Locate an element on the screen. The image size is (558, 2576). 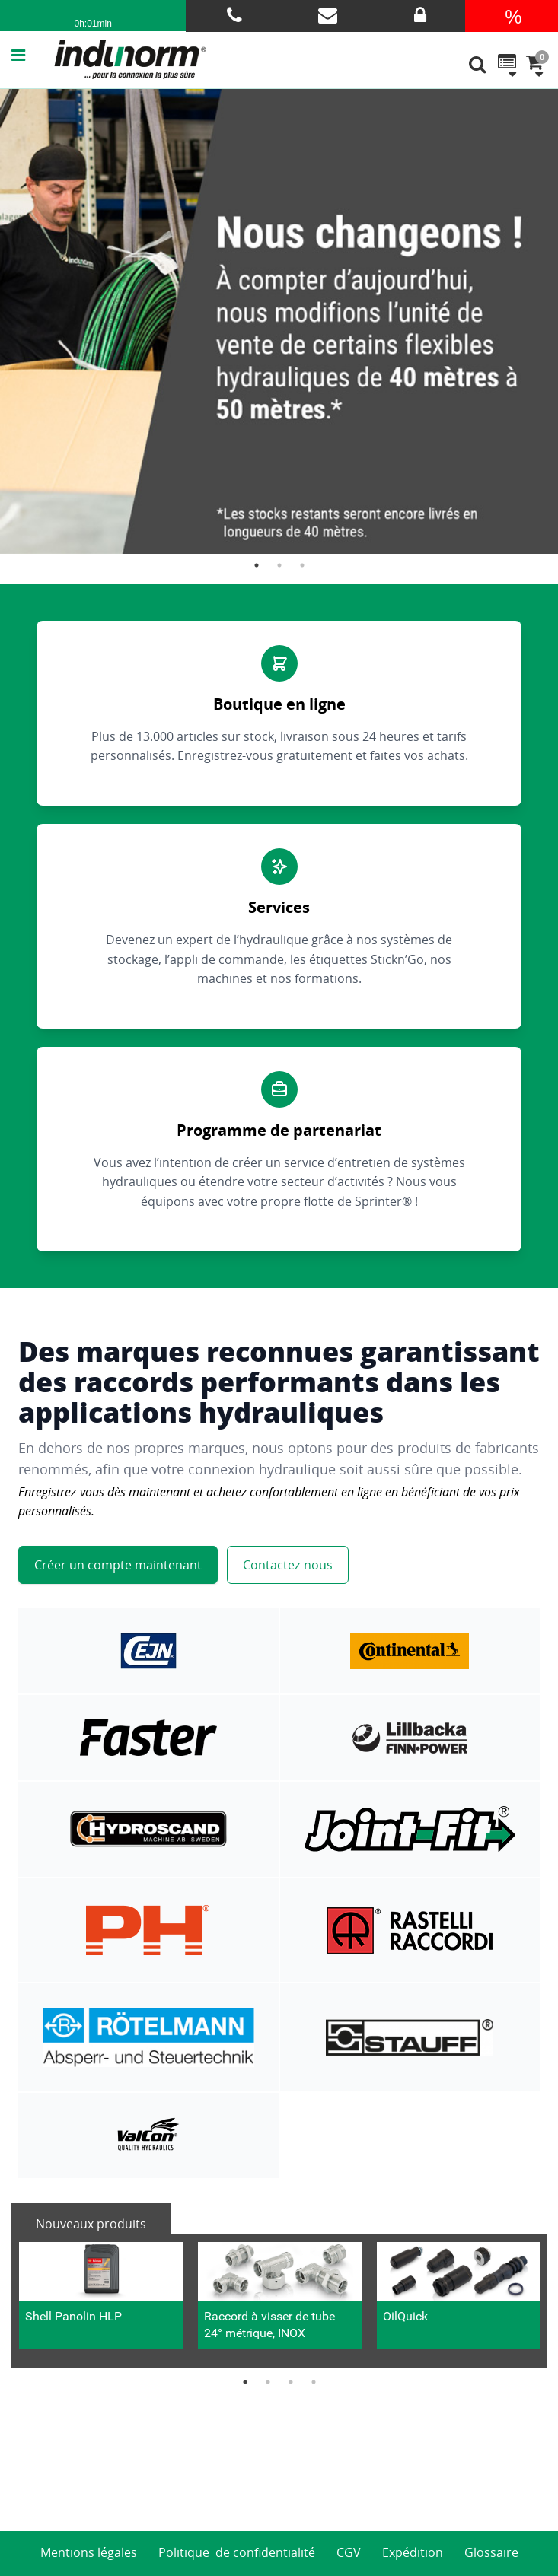
4 [button] is located at coordinates (313, 2382).